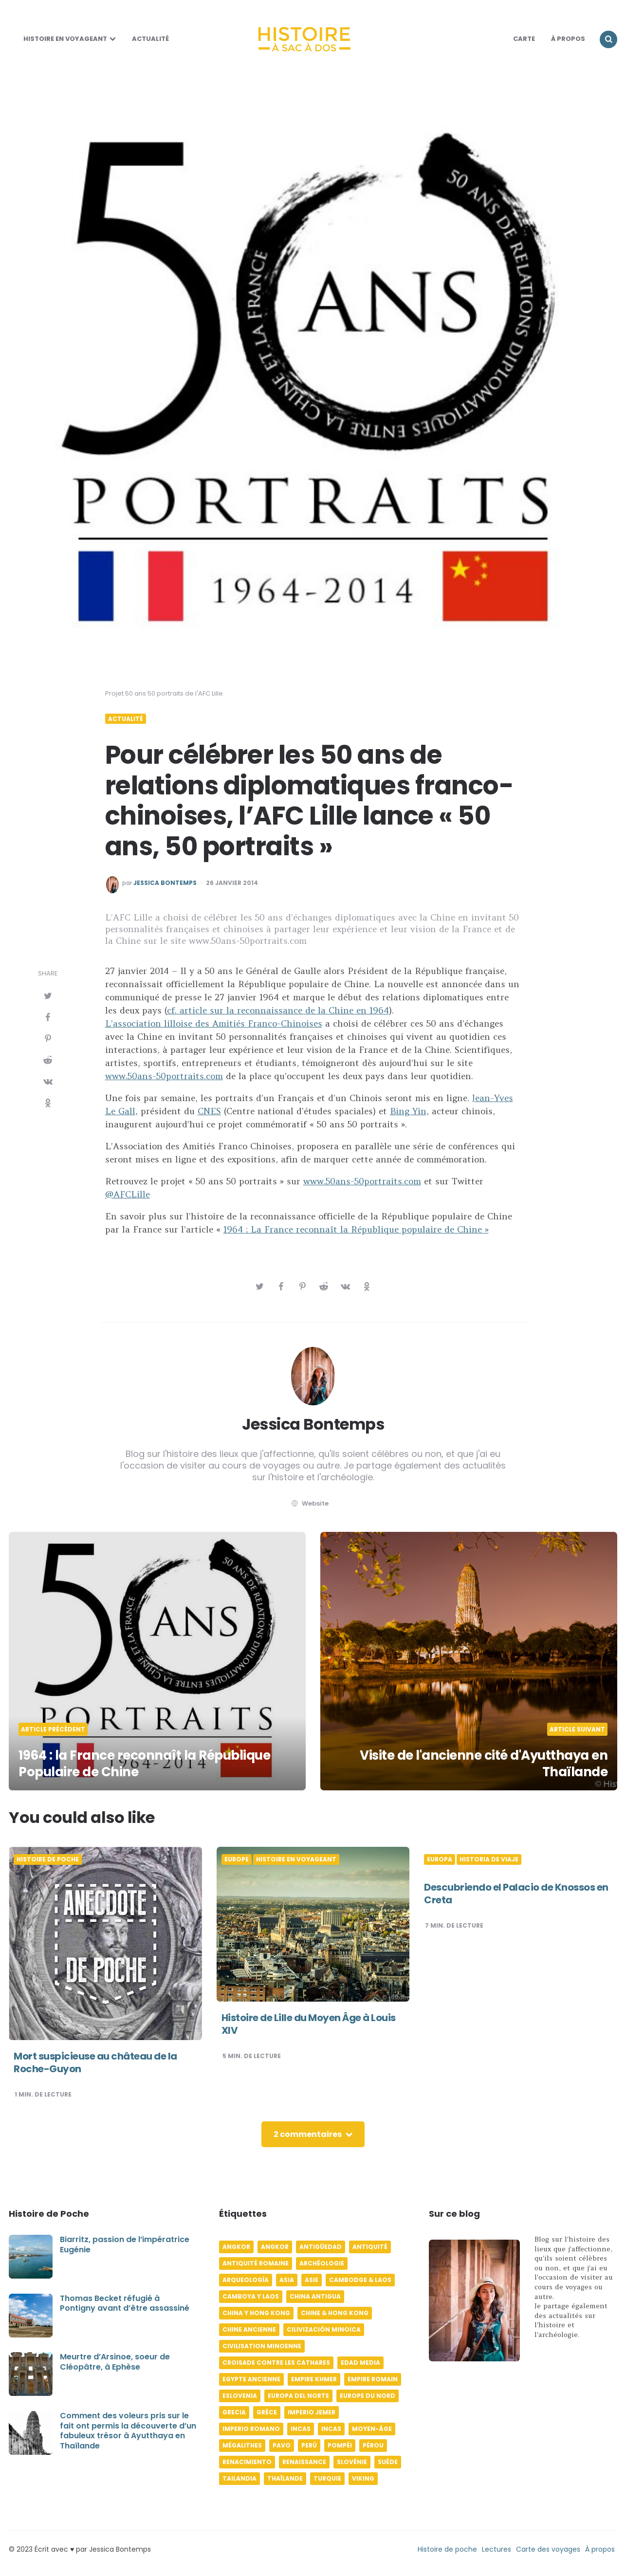 Image resolution: width=626 pixels, height=2576 pixels. What do you see at coordinates (369, 2247) in the screenshot?
I see `Antiquité [Antiquité (16 éléments)]` at bounding box center [369, 2247].